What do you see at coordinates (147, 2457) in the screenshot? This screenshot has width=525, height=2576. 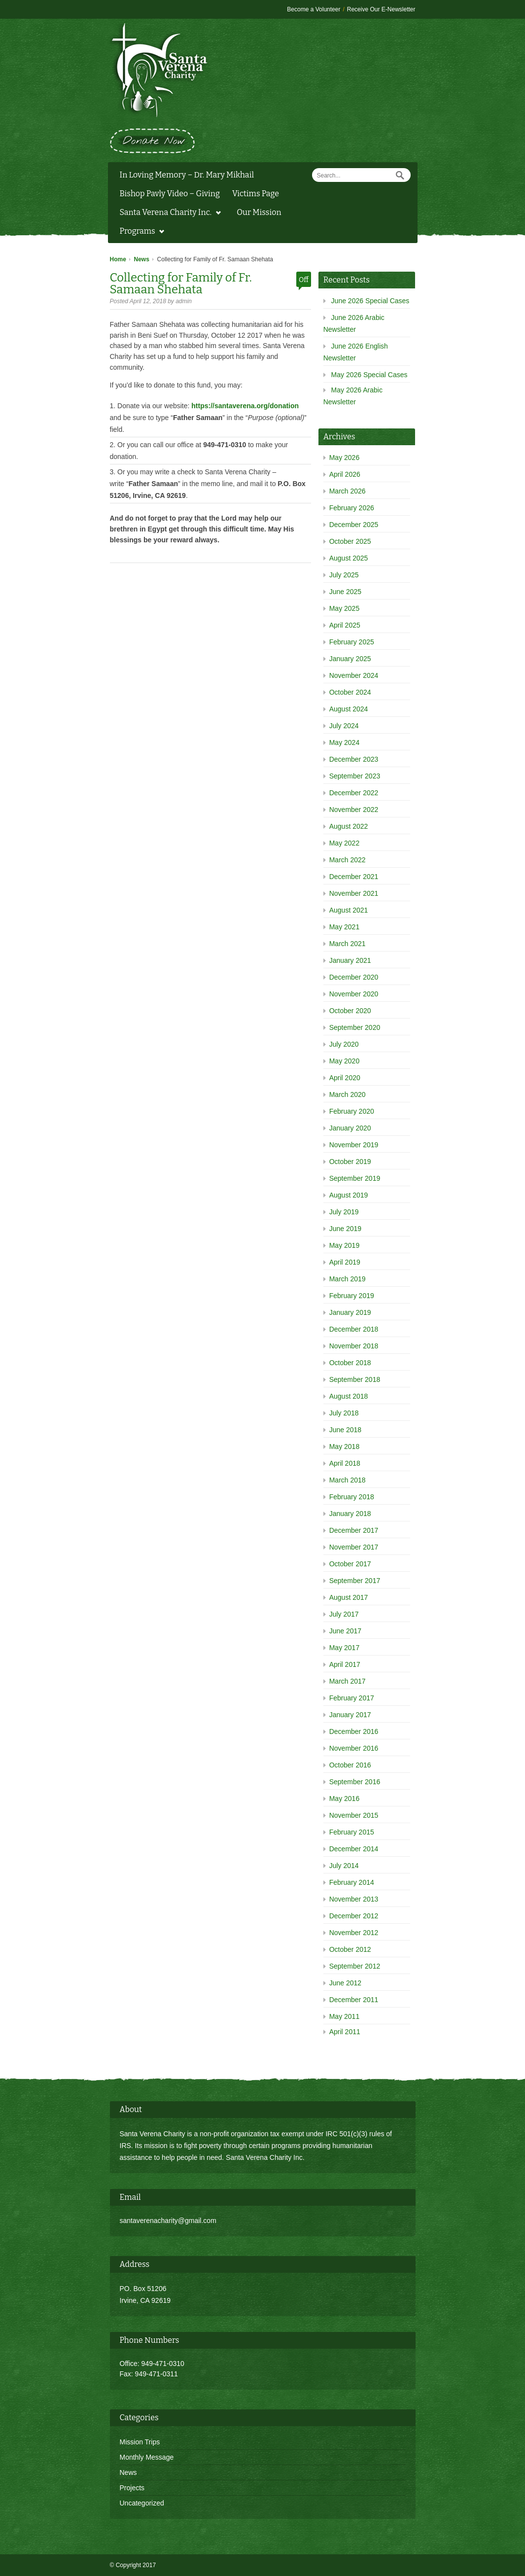 I see `Monthly Message` at bounding box center [147, 2457].